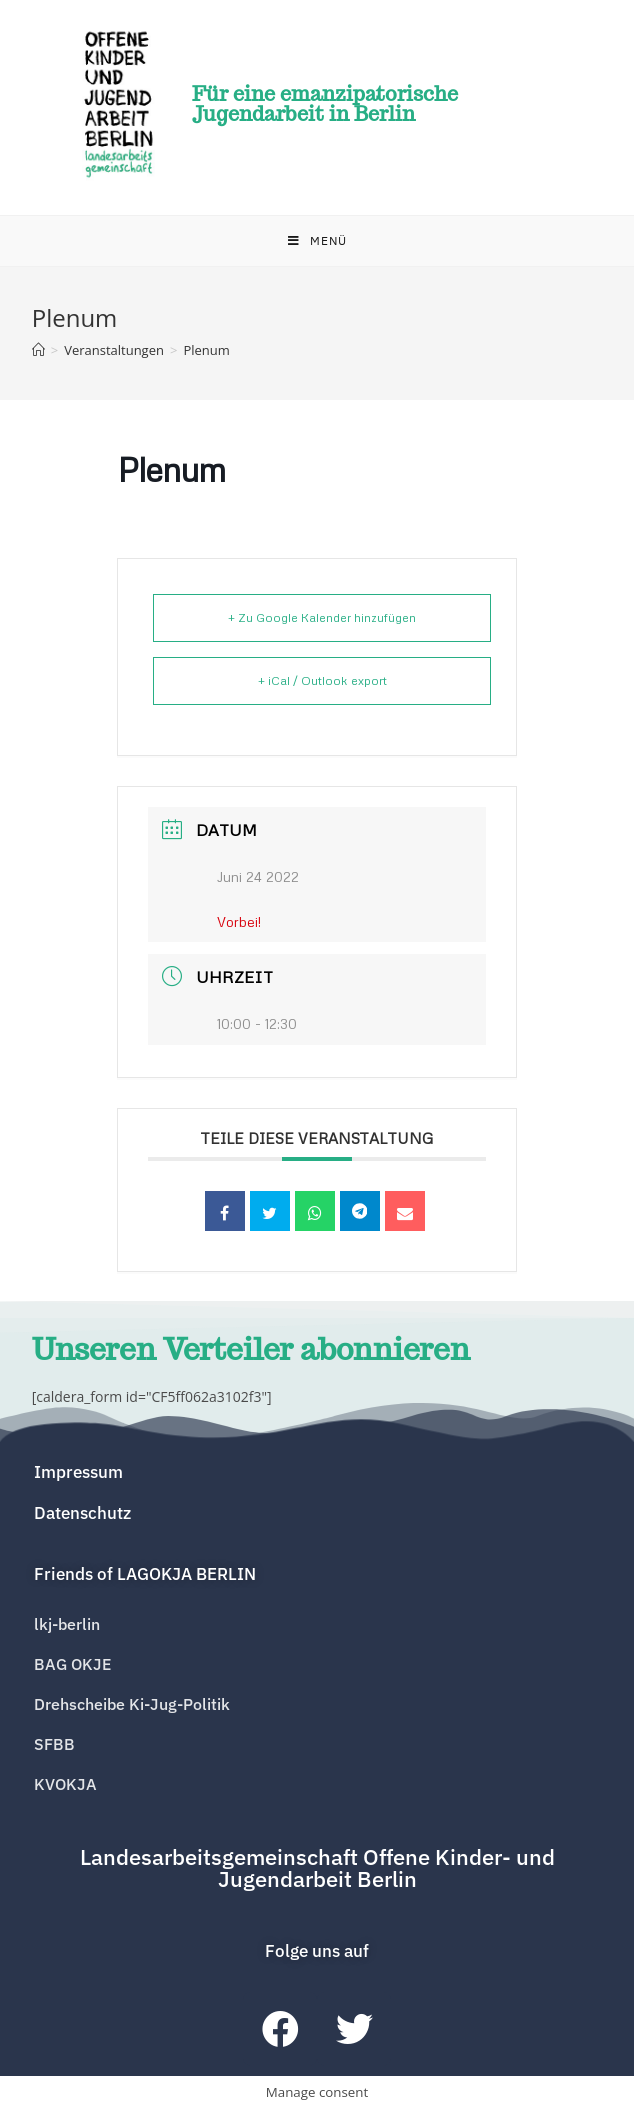 The image size is (634, 2110). I want to click on [Mobiles Menü], so click(317, 241).